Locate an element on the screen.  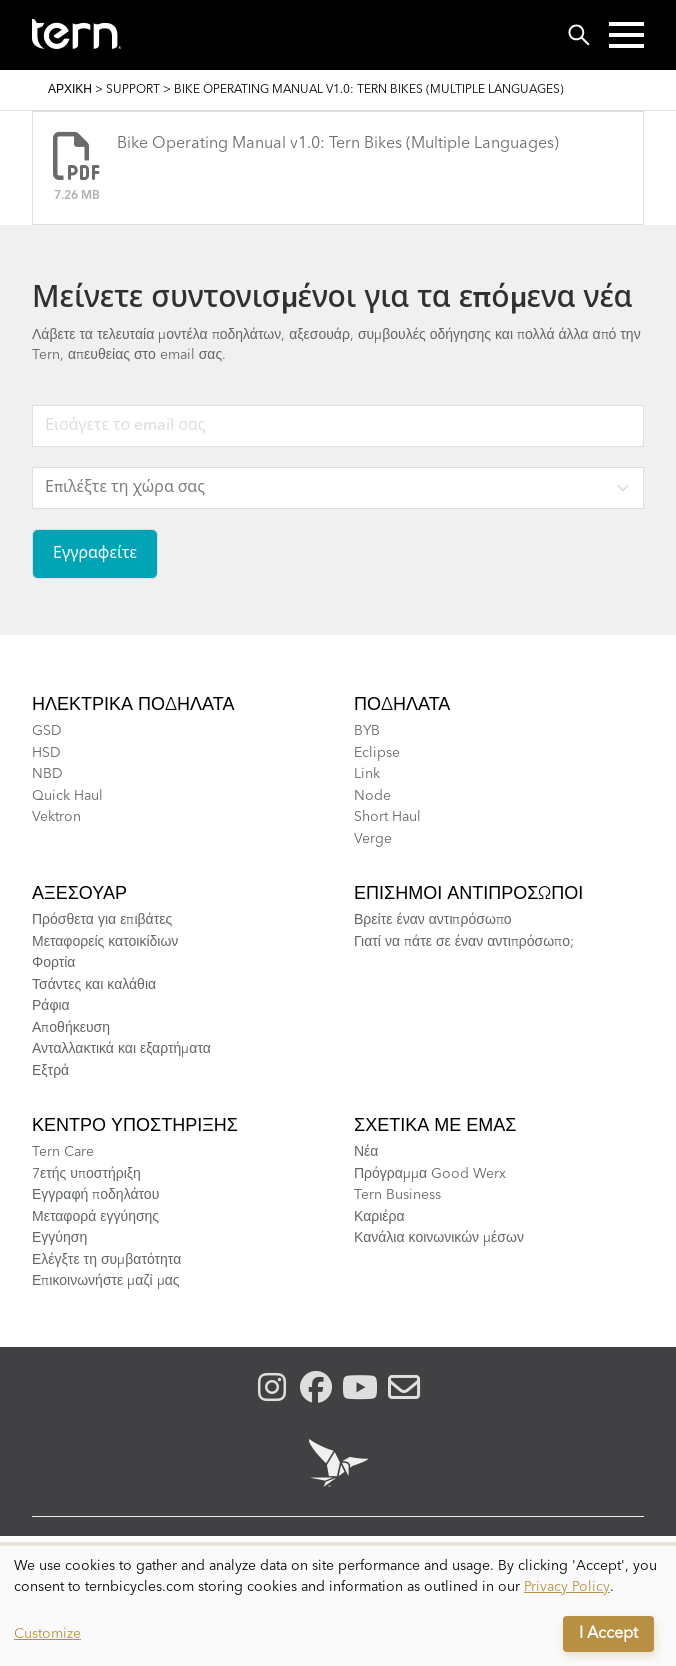
Φορτία is located at coordinates (53, 963).